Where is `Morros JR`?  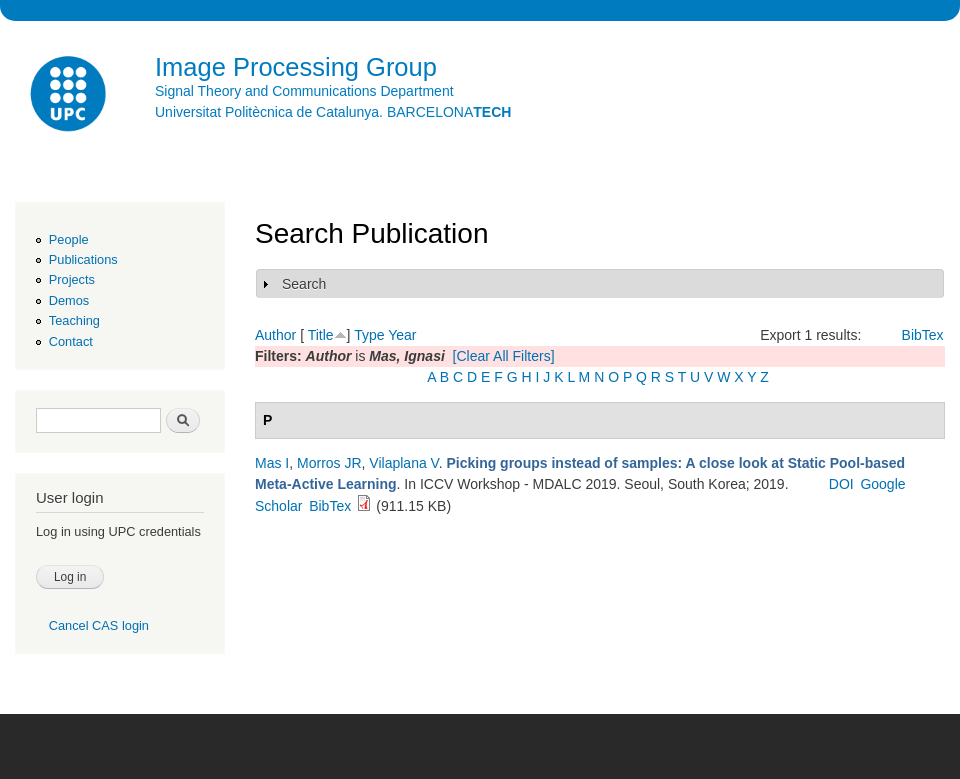 Morros JR is located at coordinates (329, 463).